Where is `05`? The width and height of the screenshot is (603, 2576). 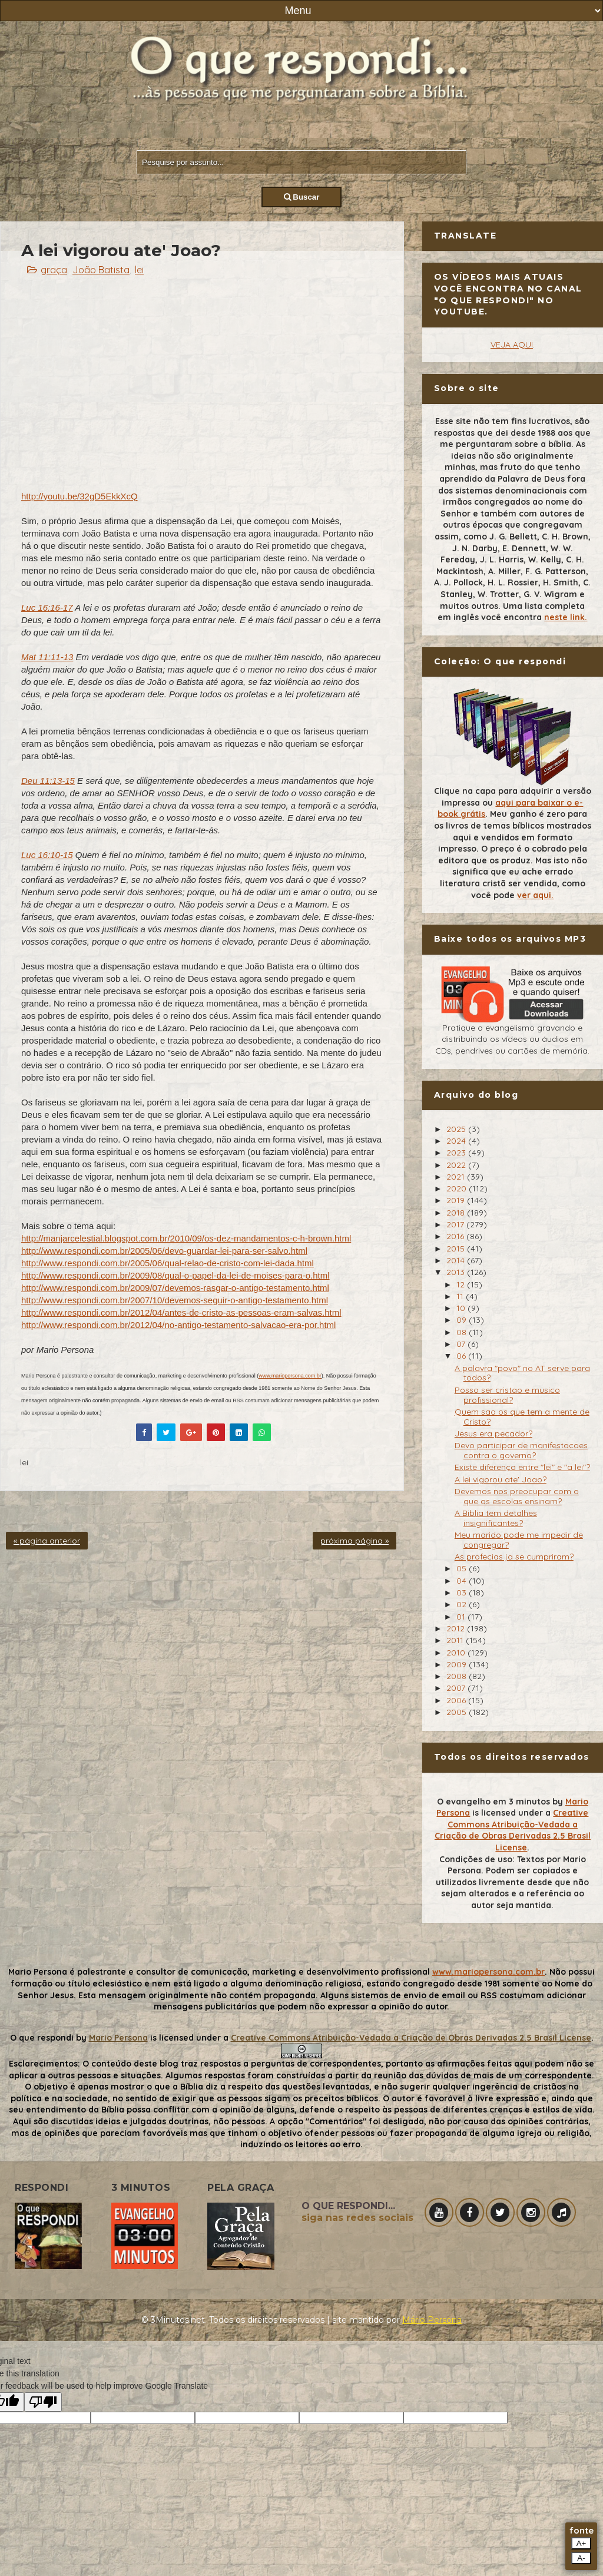
05 is located at coordinates (462, 1568).